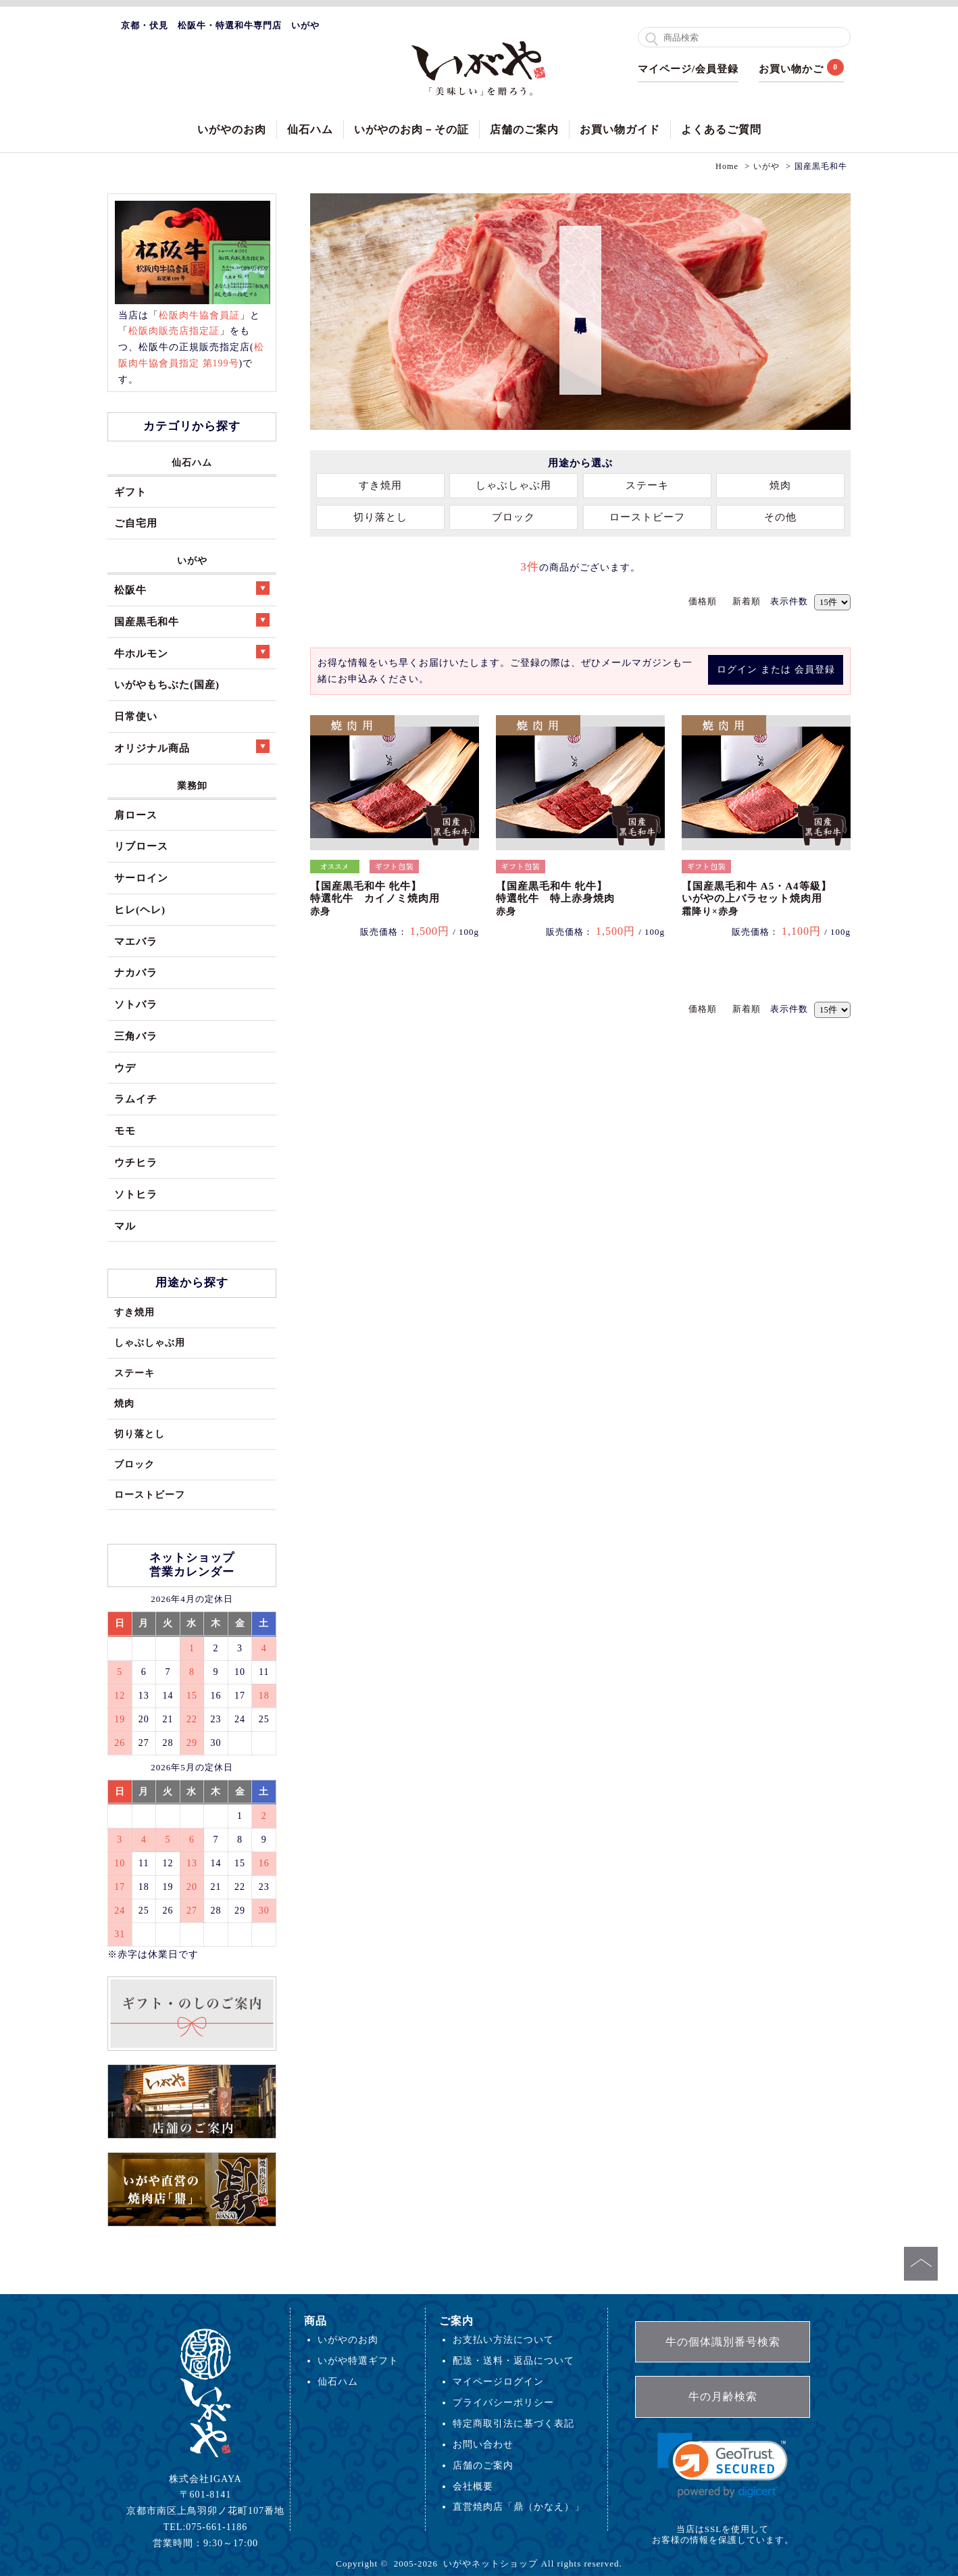  I want to click on 日常使い, so click(135, 716).